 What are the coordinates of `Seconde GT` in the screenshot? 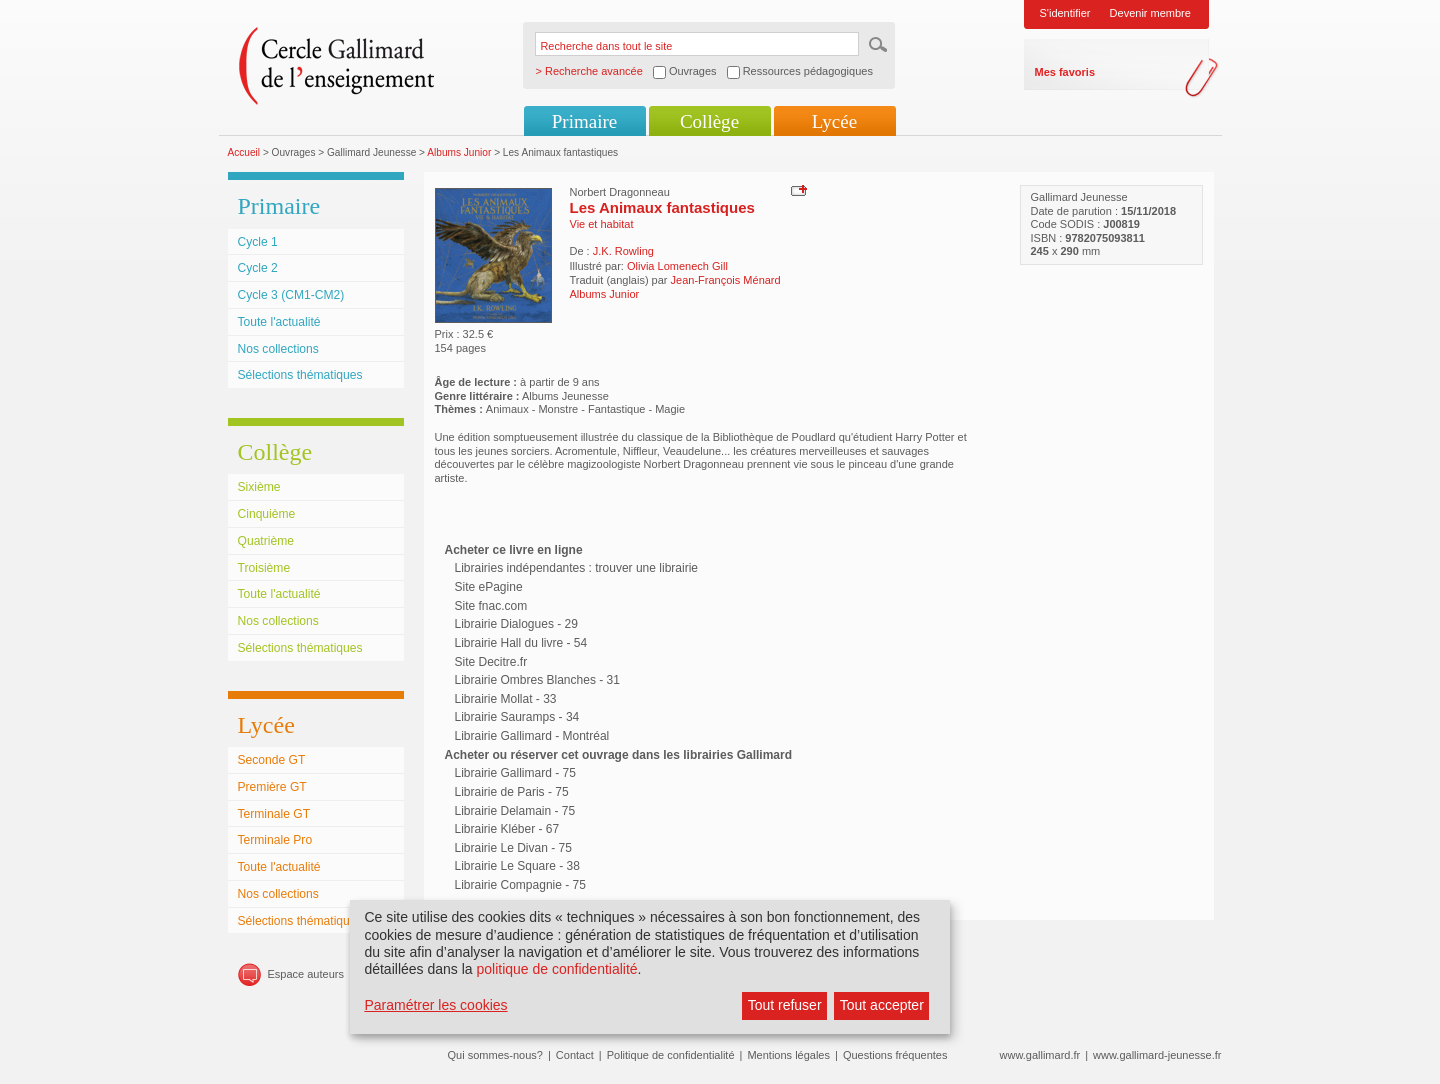 It's located at (272, 760).